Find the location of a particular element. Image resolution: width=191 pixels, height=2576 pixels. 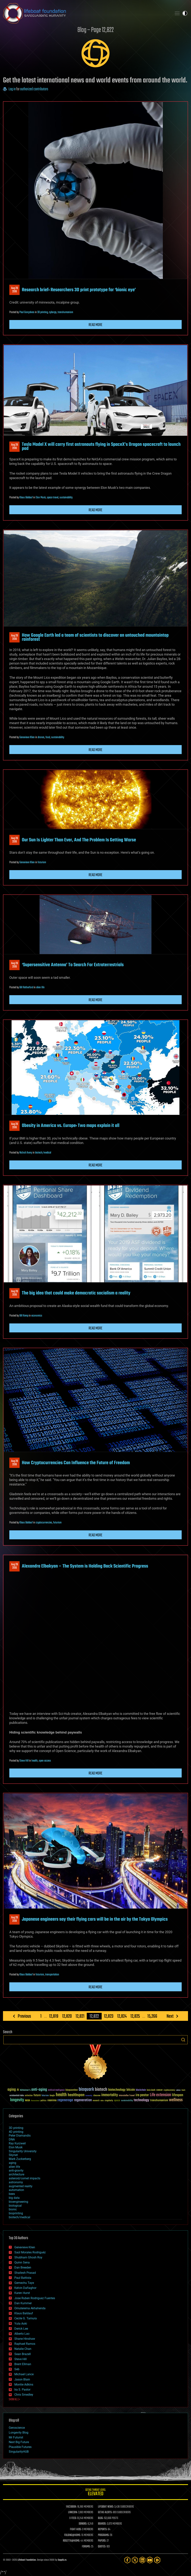

Sapphi.re is located at coordinates (62, 2560).